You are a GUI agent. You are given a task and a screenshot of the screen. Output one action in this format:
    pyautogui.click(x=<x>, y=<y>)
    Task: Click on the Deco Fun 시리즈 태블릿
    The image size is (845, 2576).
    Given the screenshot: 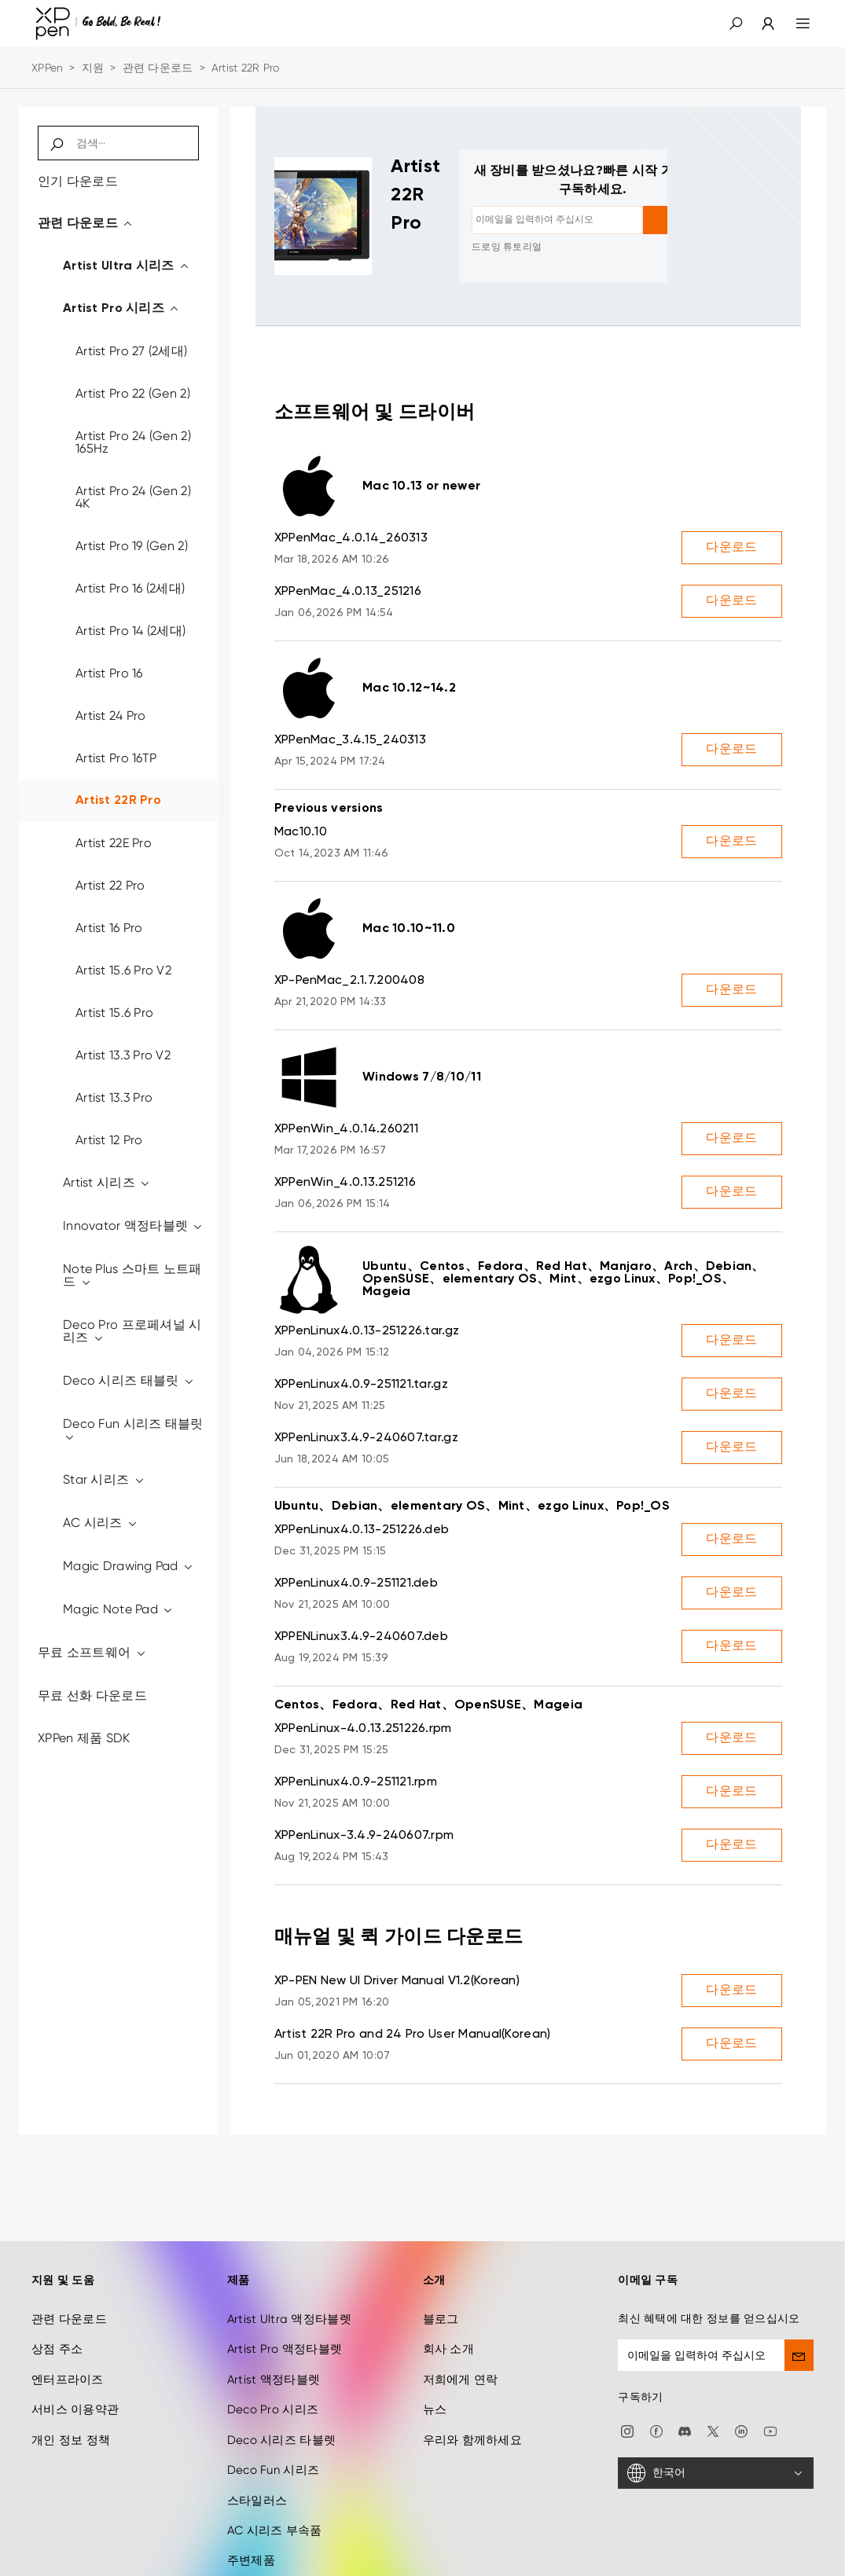 What is the action you would take?
    pyautogui.click(x=133, y=1430)
    